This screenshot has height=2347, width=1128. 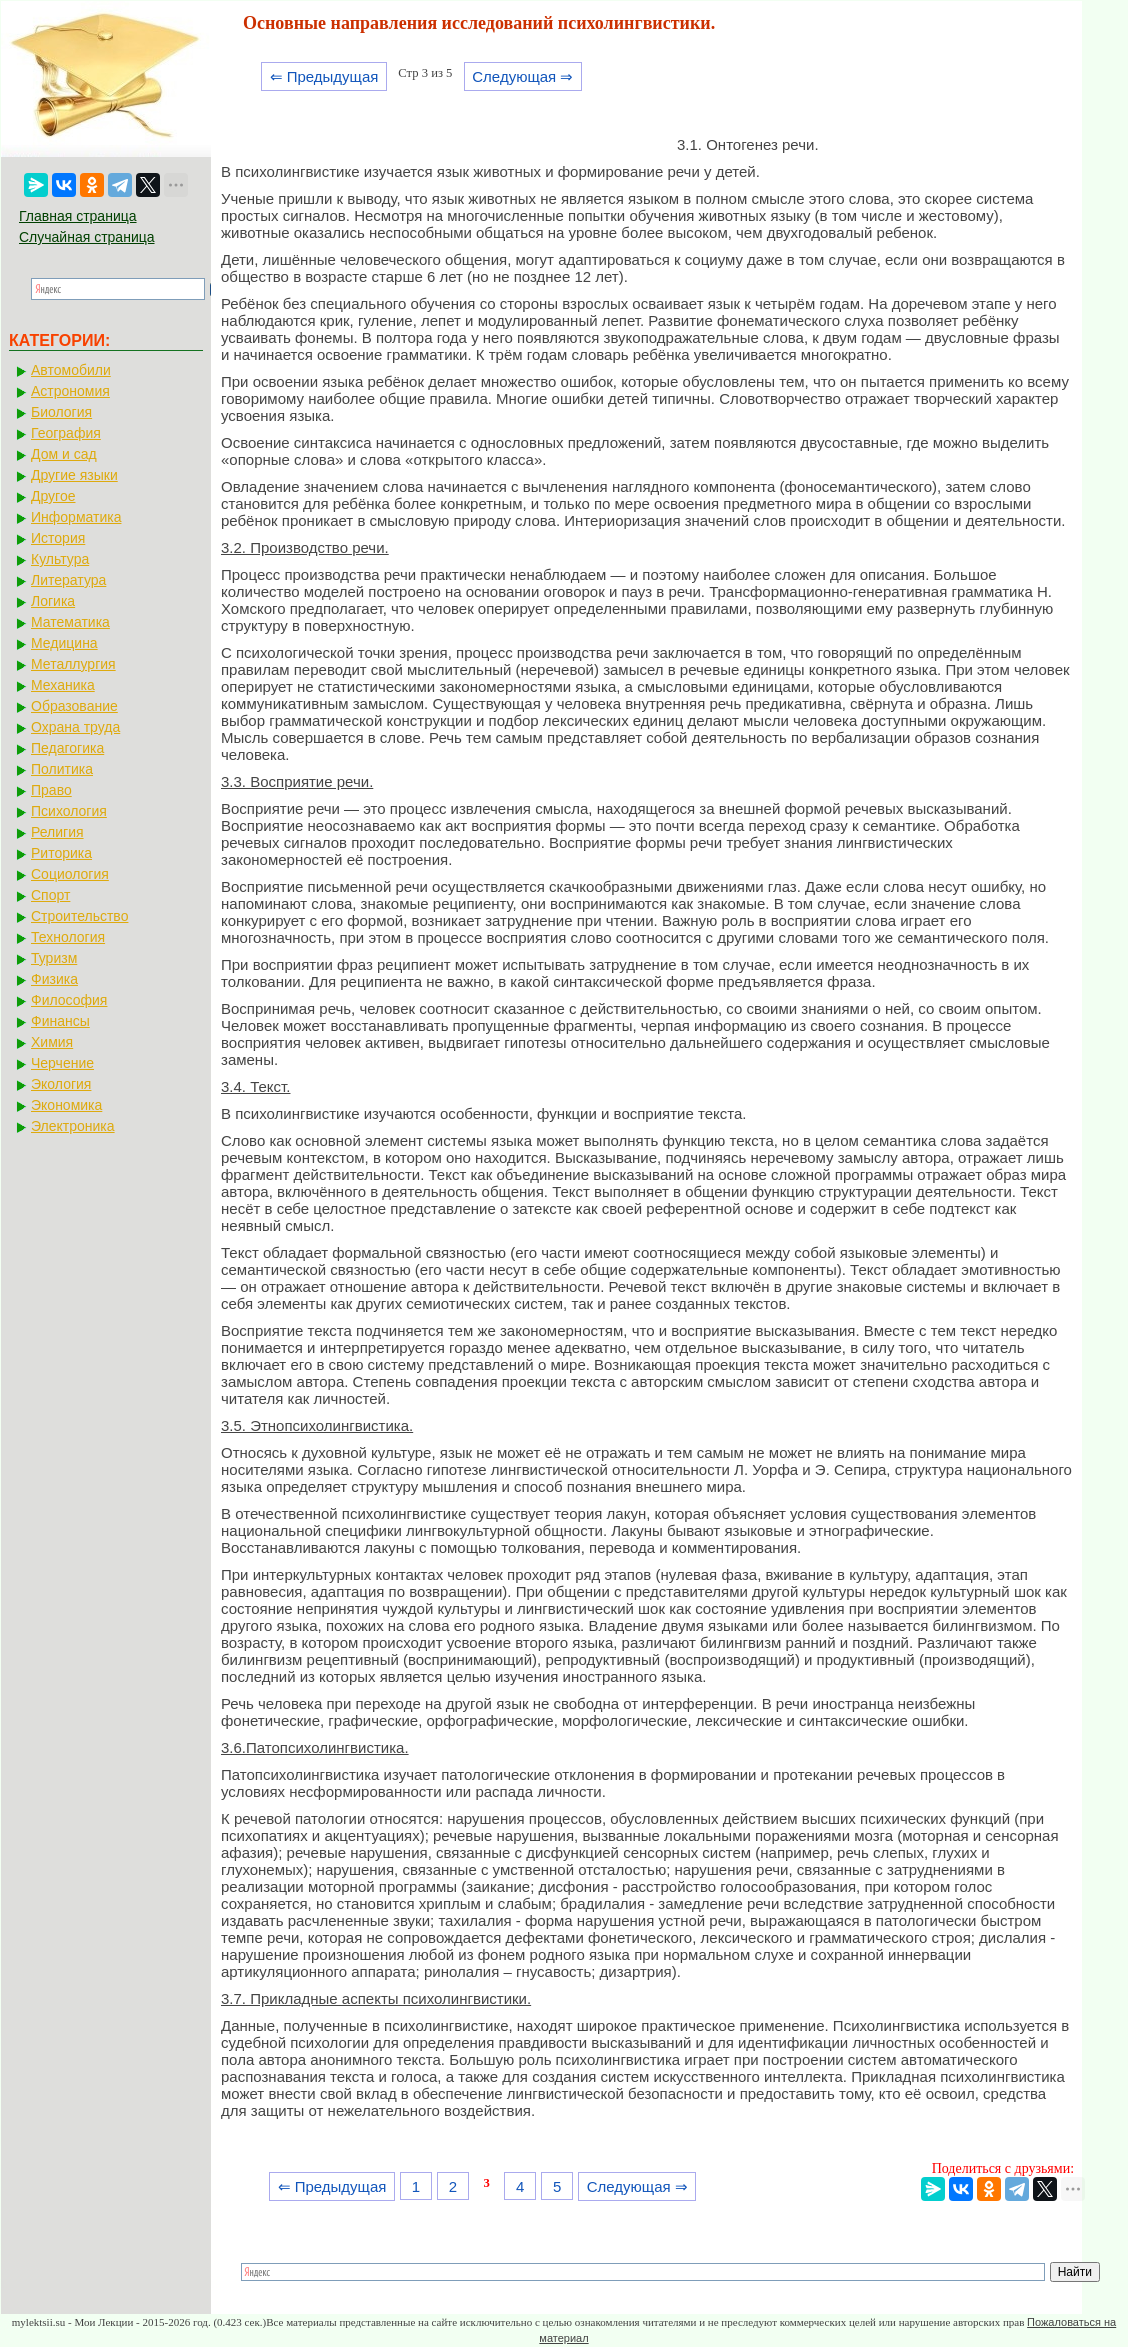 I want to click on Педагогика, so click(x=67, y=748).